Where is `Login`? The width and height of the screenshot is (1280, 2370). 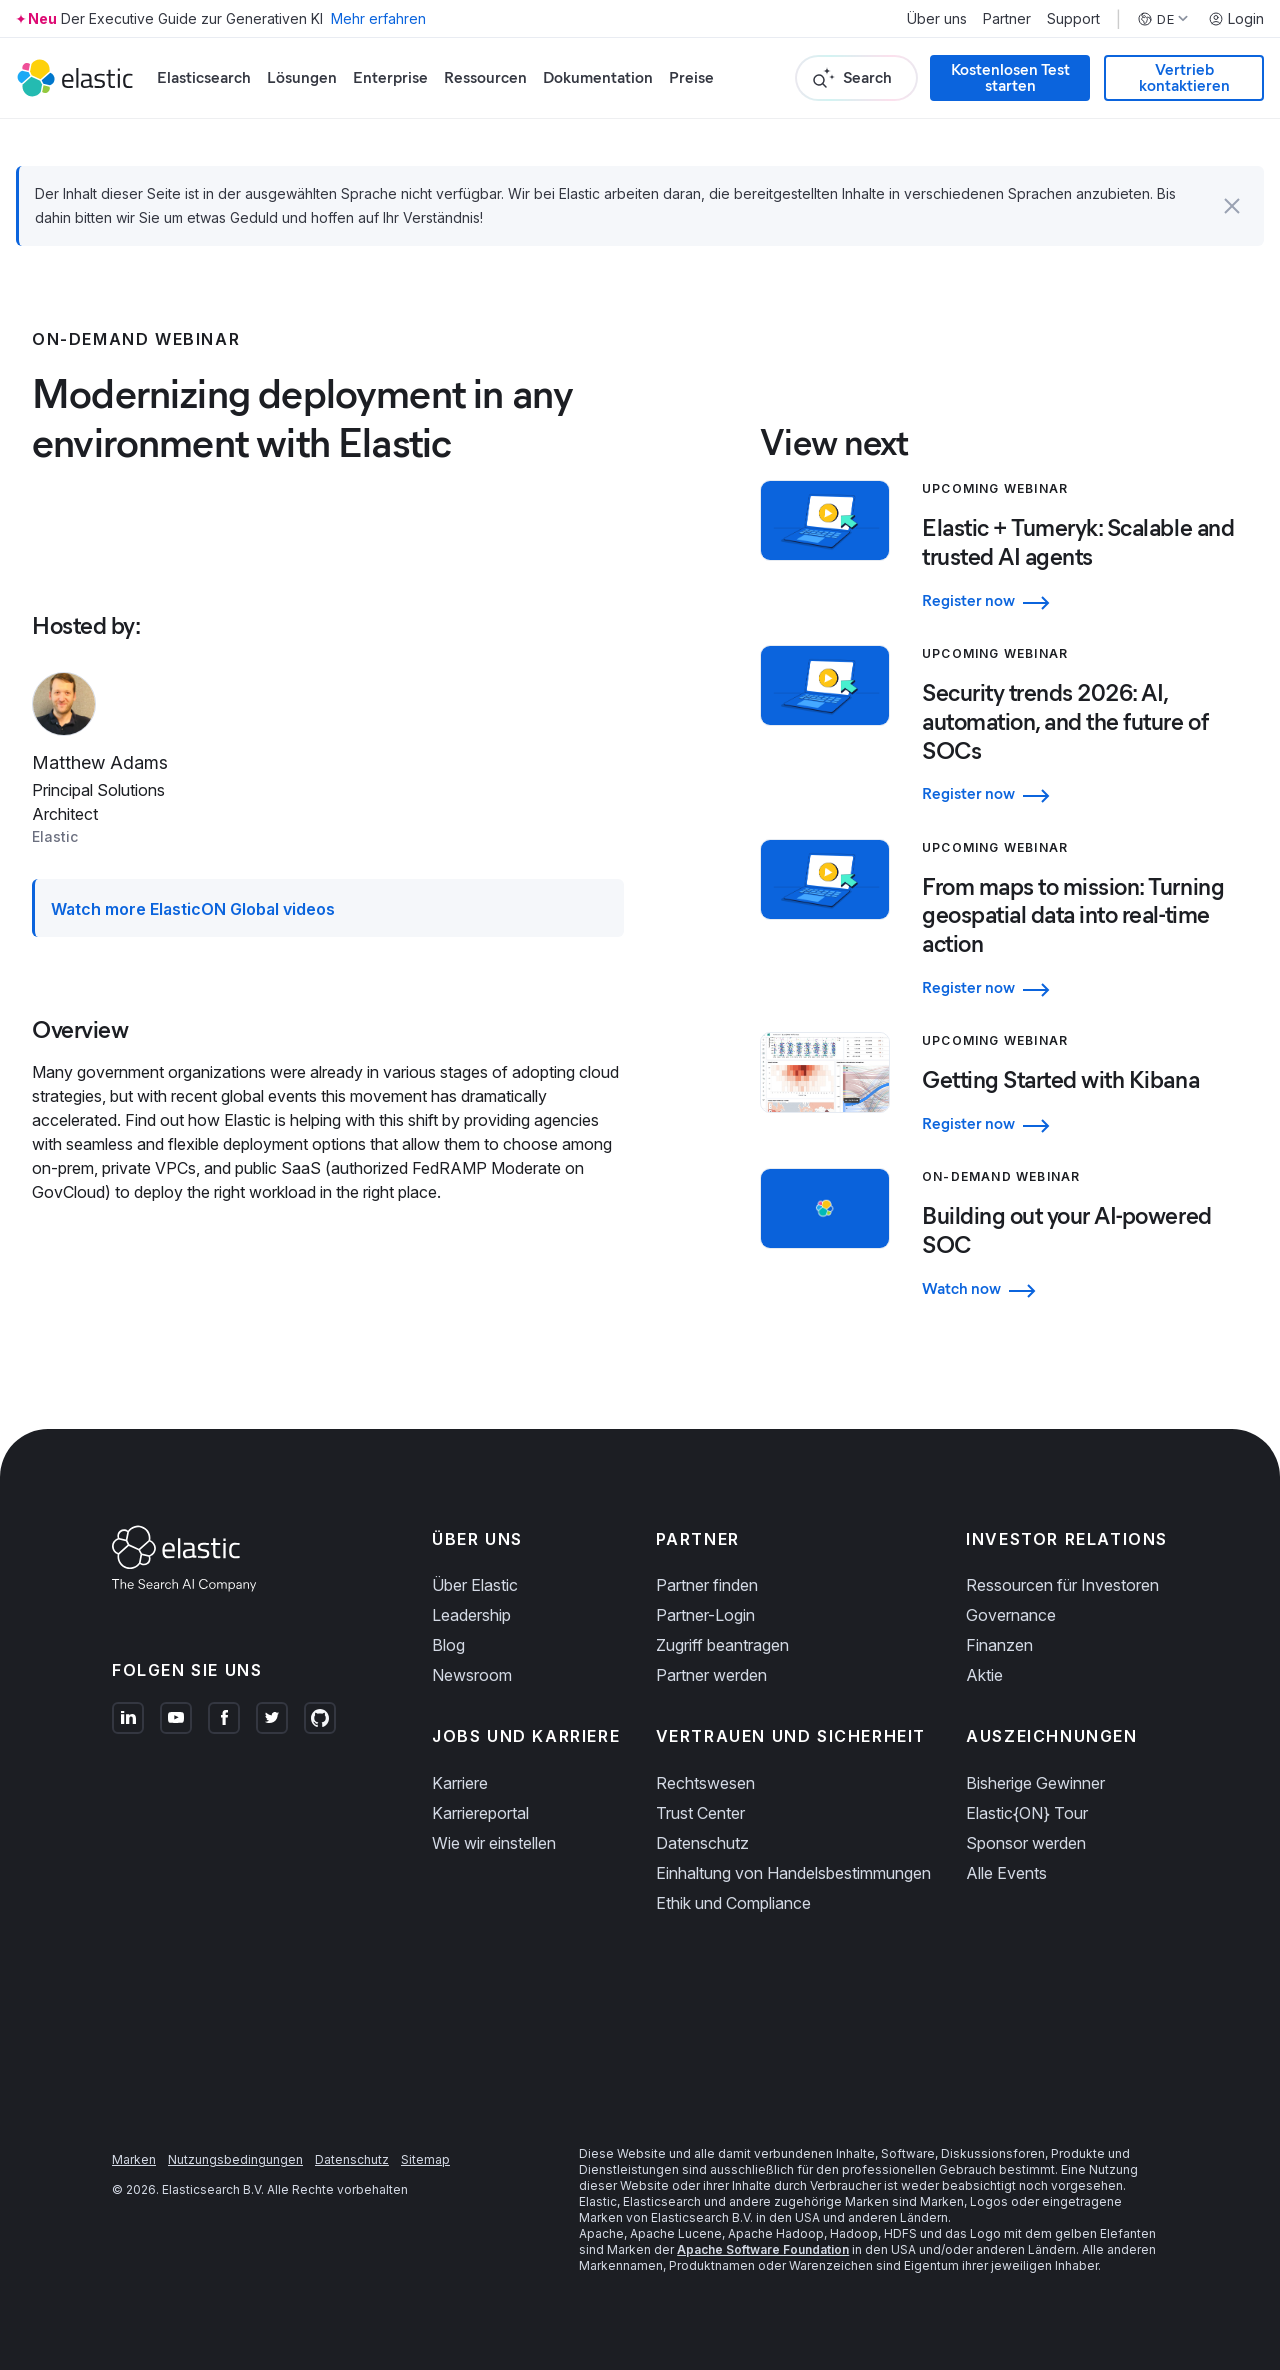
Login is located at coordinates (1236, 19).